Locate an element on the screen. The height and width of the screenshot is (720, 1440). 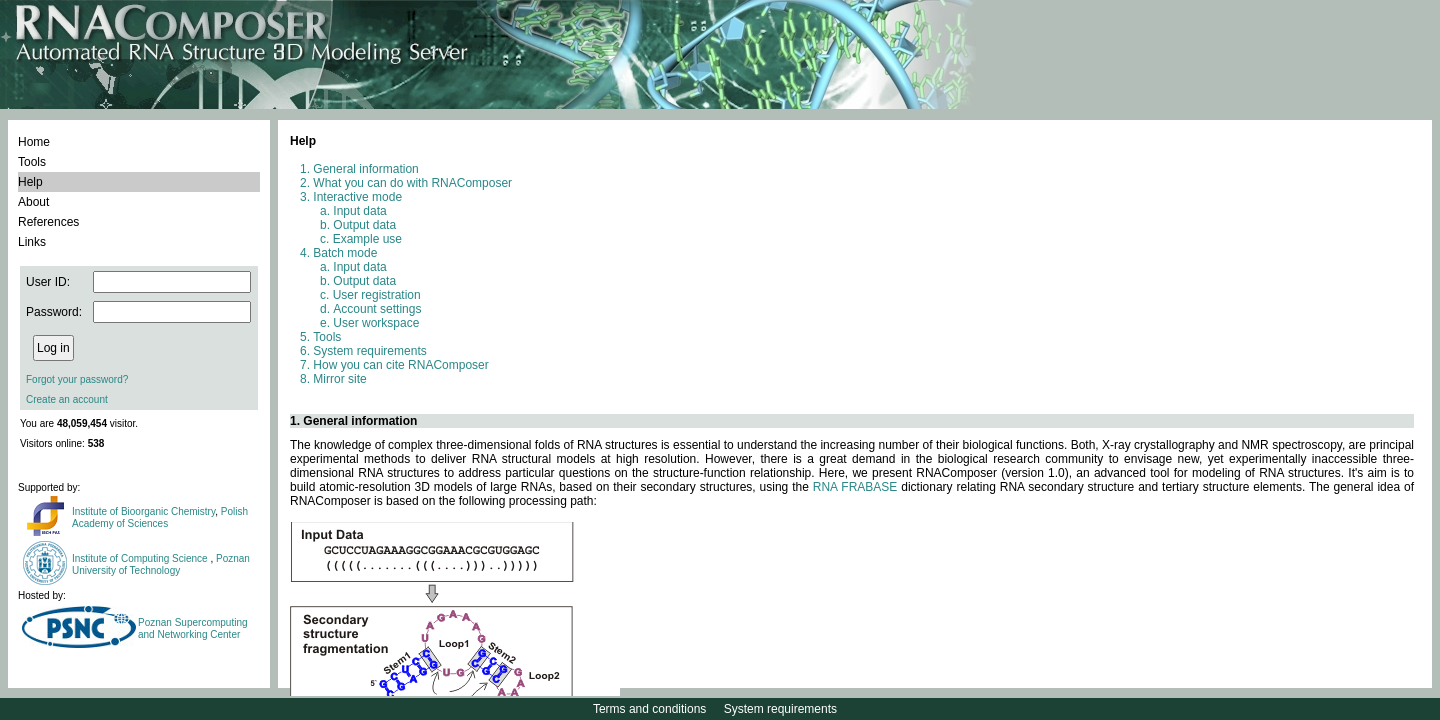
Poznan Supercomputing and Networking Center is located at coordinates (193, 628).